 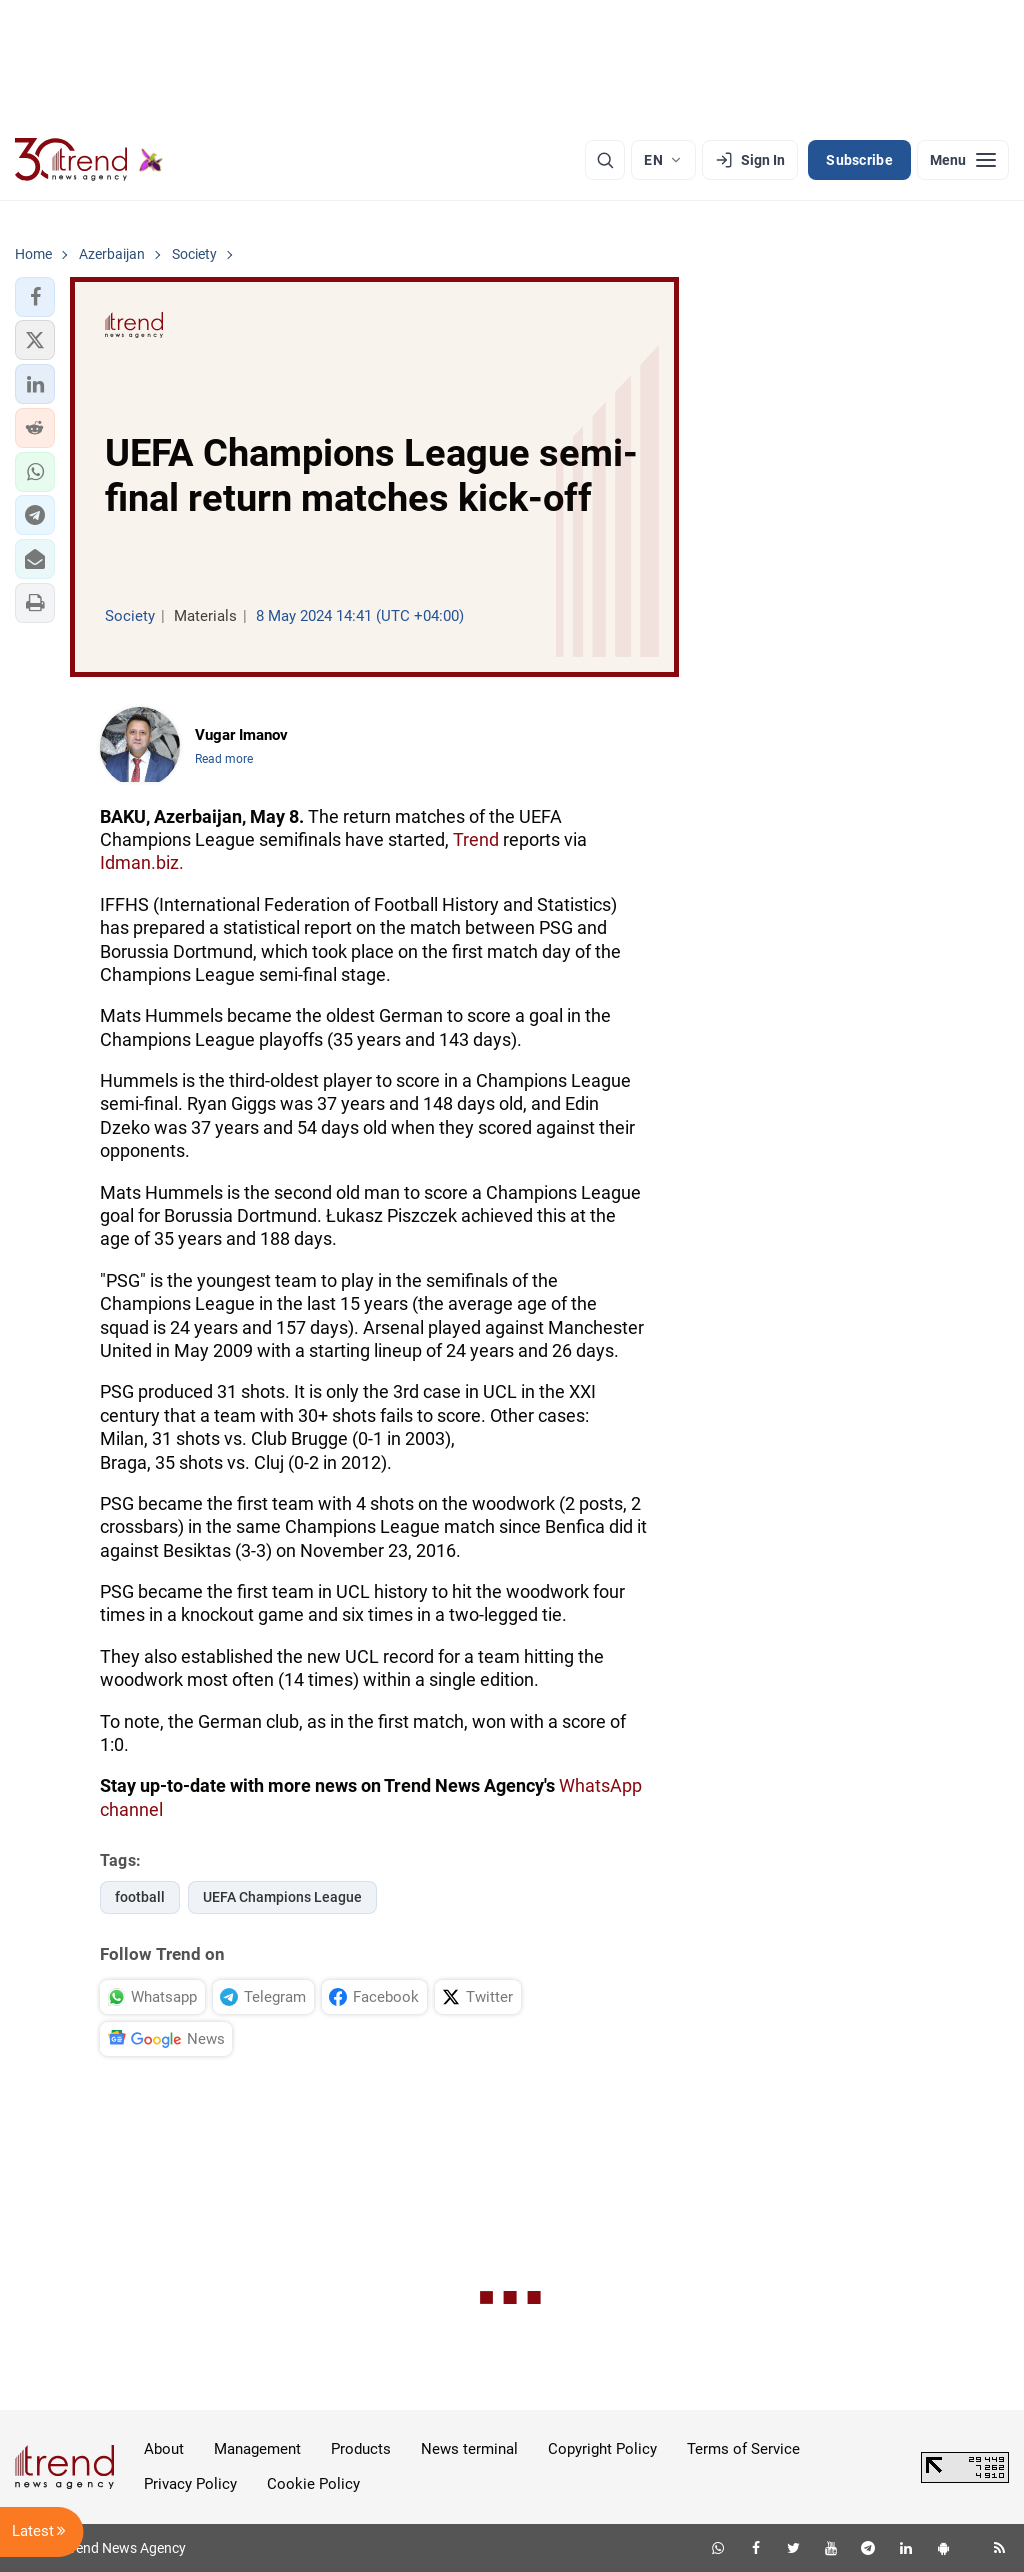 What do you see at coordinates (164, 2449) in the screenshot?
I see `About` at bounding box center [164, 2449].